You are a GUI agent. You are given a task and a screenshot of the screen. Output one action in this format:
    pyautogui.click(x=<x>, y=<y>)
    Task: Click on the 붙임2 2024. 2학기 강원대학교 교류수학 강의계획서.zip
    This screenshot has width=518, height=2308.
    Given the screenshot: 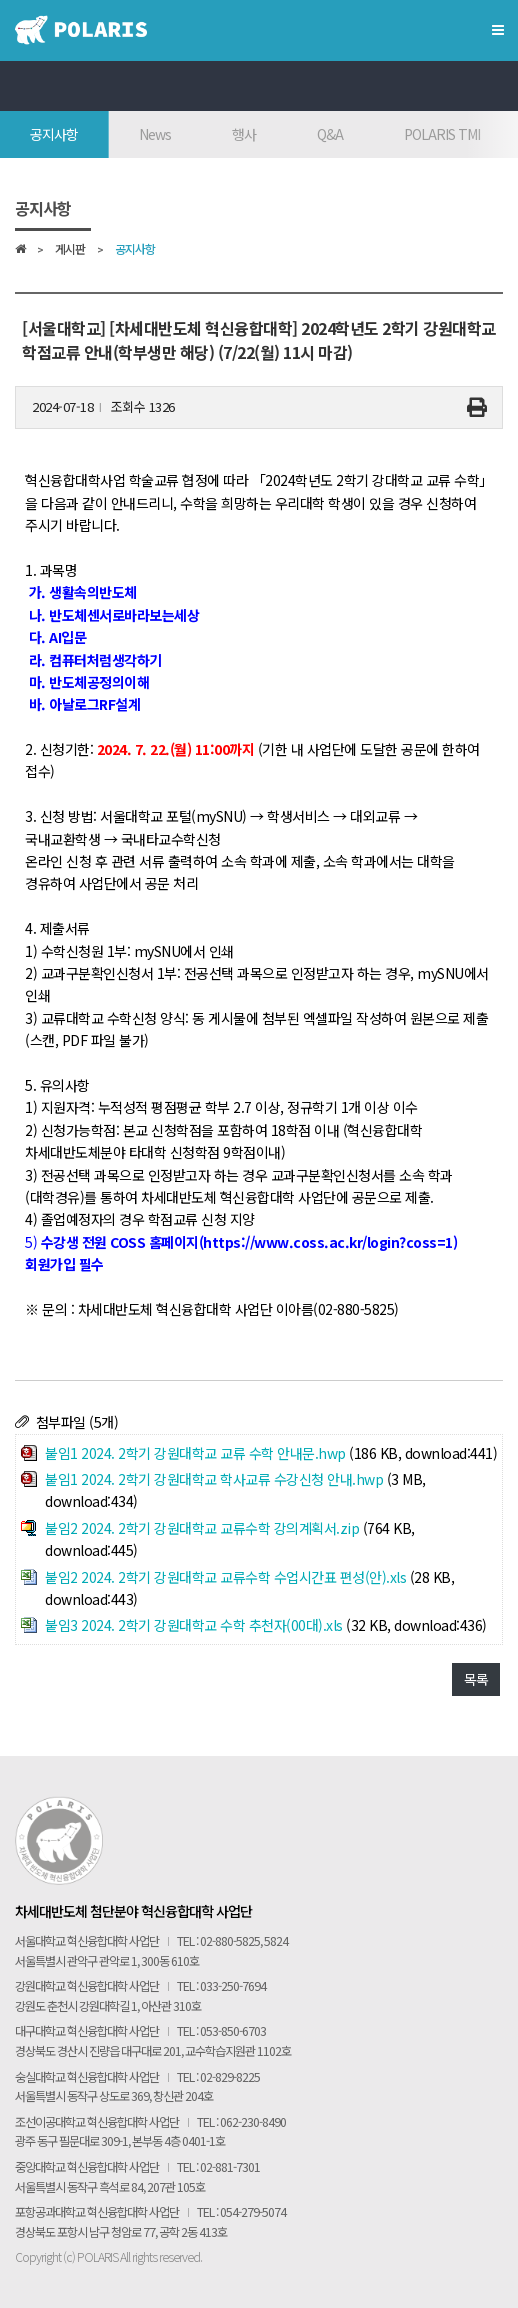 What is the action you would take?
    pyautogui.click(x=202, y=1528)
    